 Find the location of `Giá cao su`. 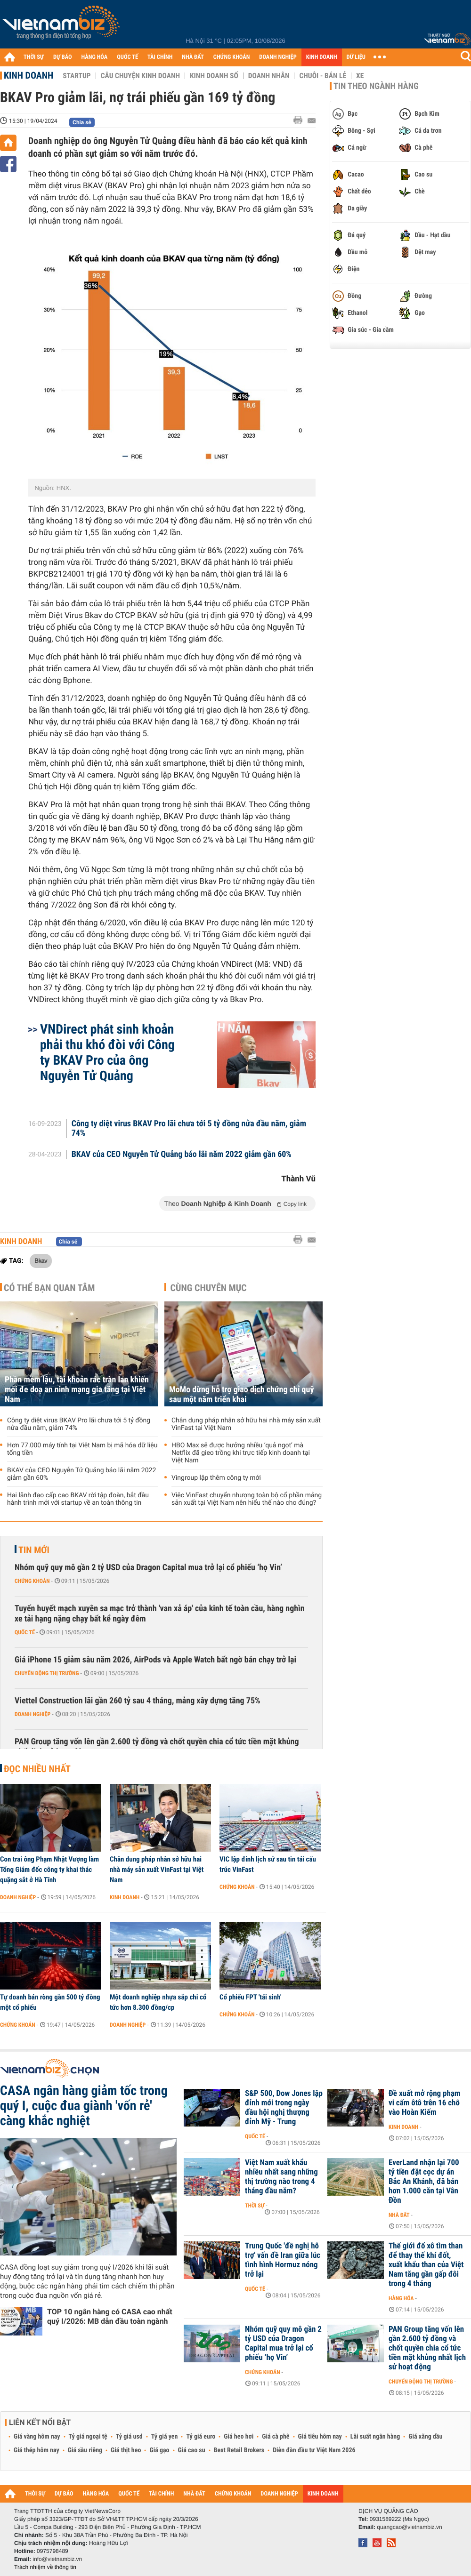

Giá cao su is located at coordinates (191, 2450).